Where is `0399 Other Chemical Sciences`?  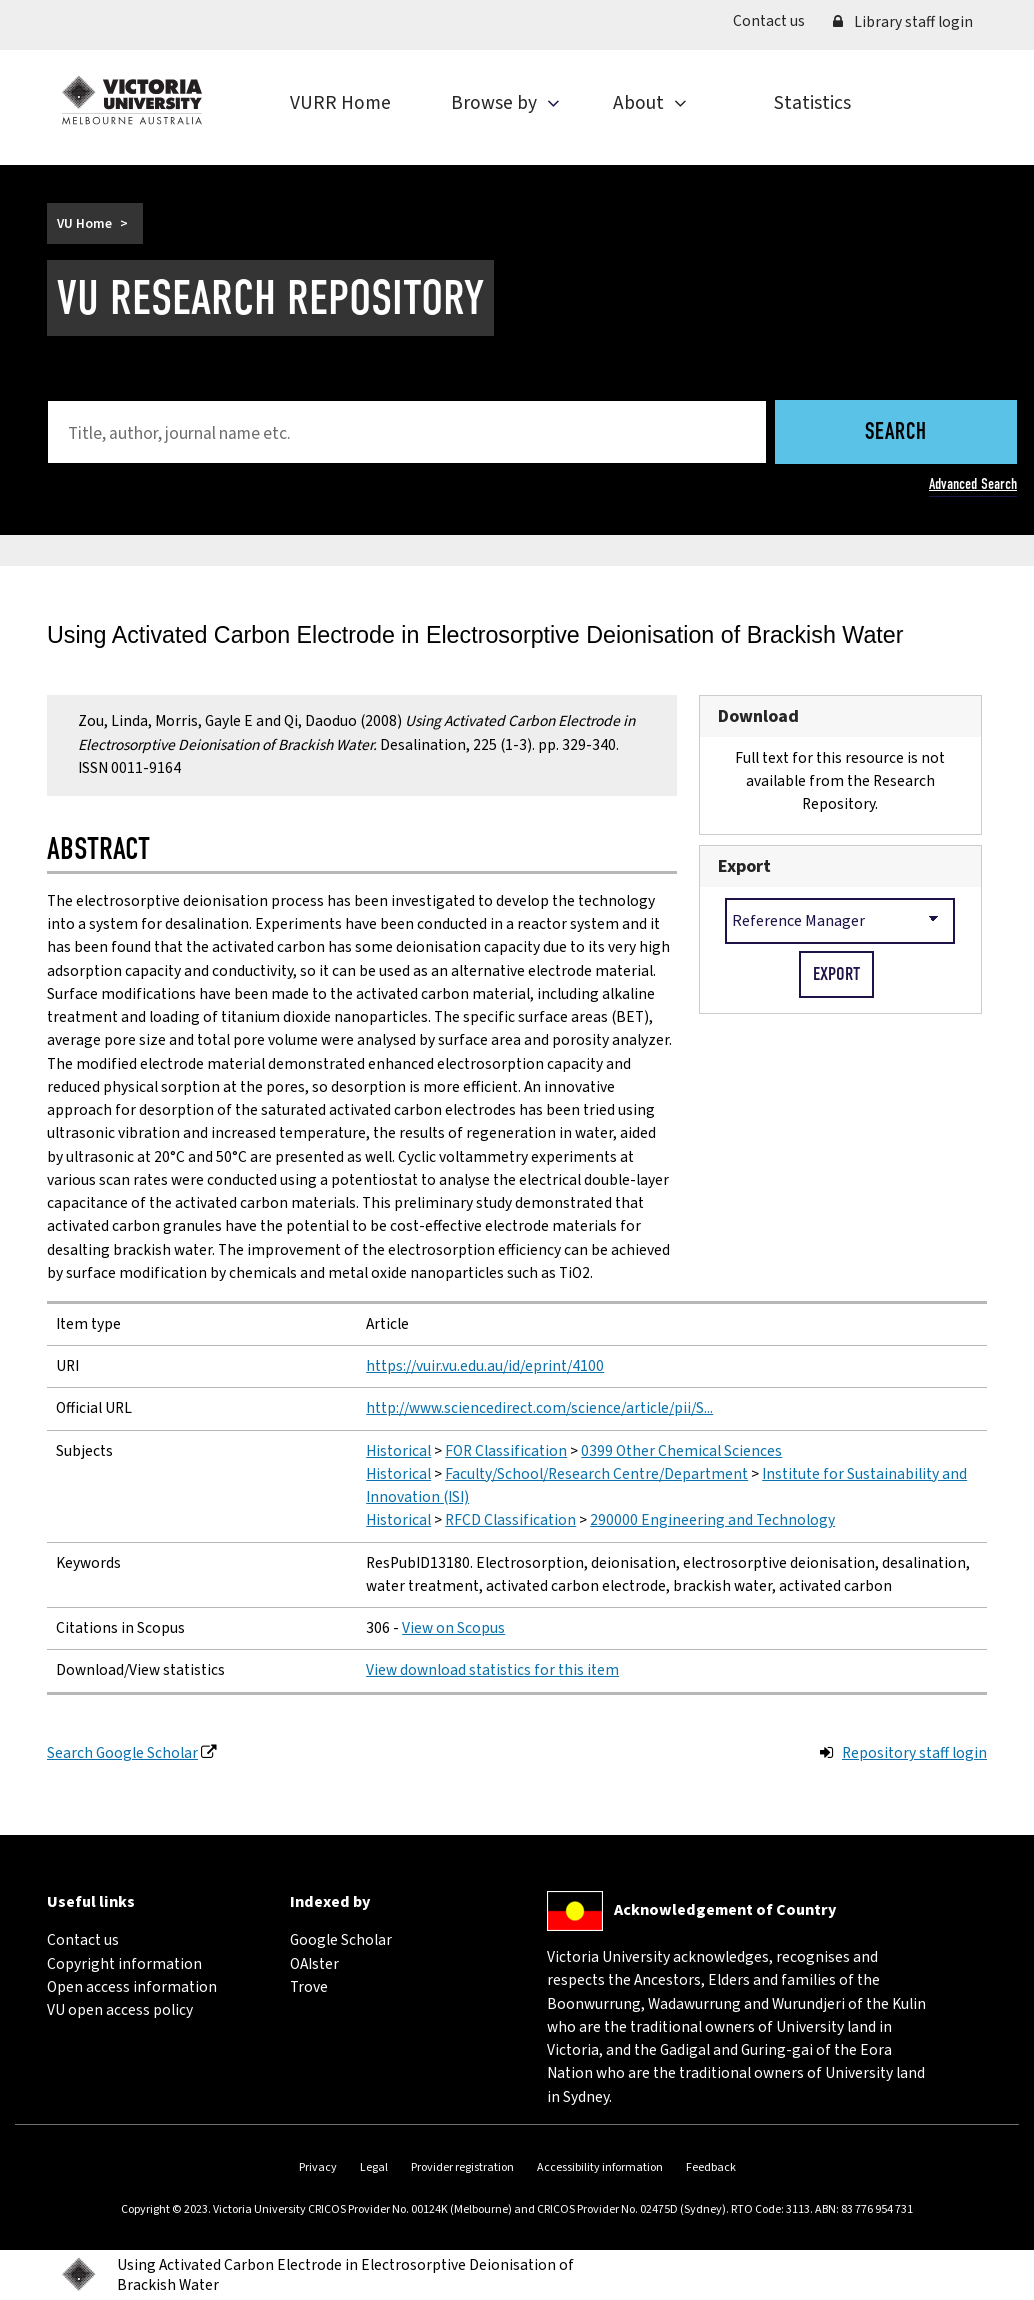
0399 Other Chemical Sciences is located at coordinates (681, 1451).